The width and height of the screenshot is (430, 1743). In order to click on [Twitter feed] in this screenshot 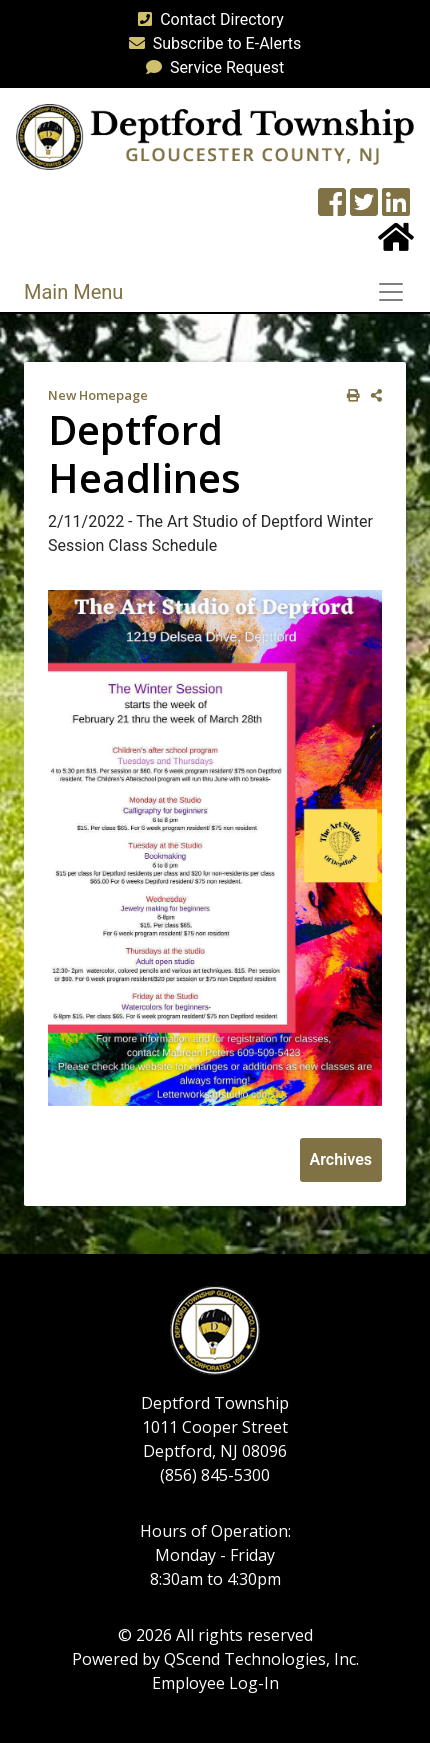, I will do `click(364, 208)`.